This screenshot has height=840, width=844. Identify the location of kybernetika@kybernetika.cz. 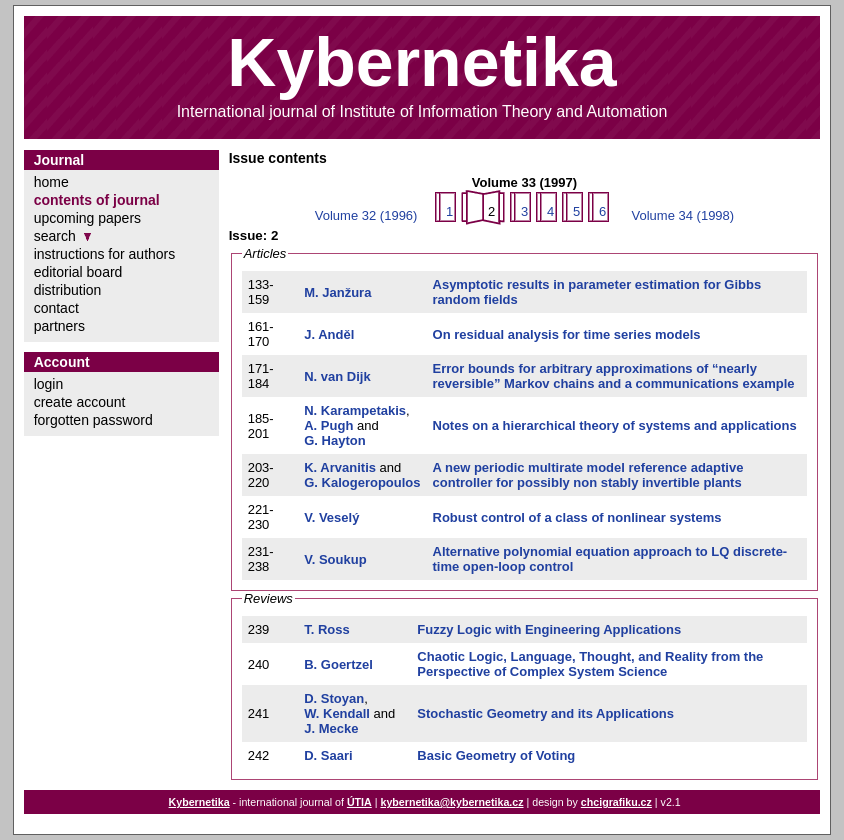
(451, 802).